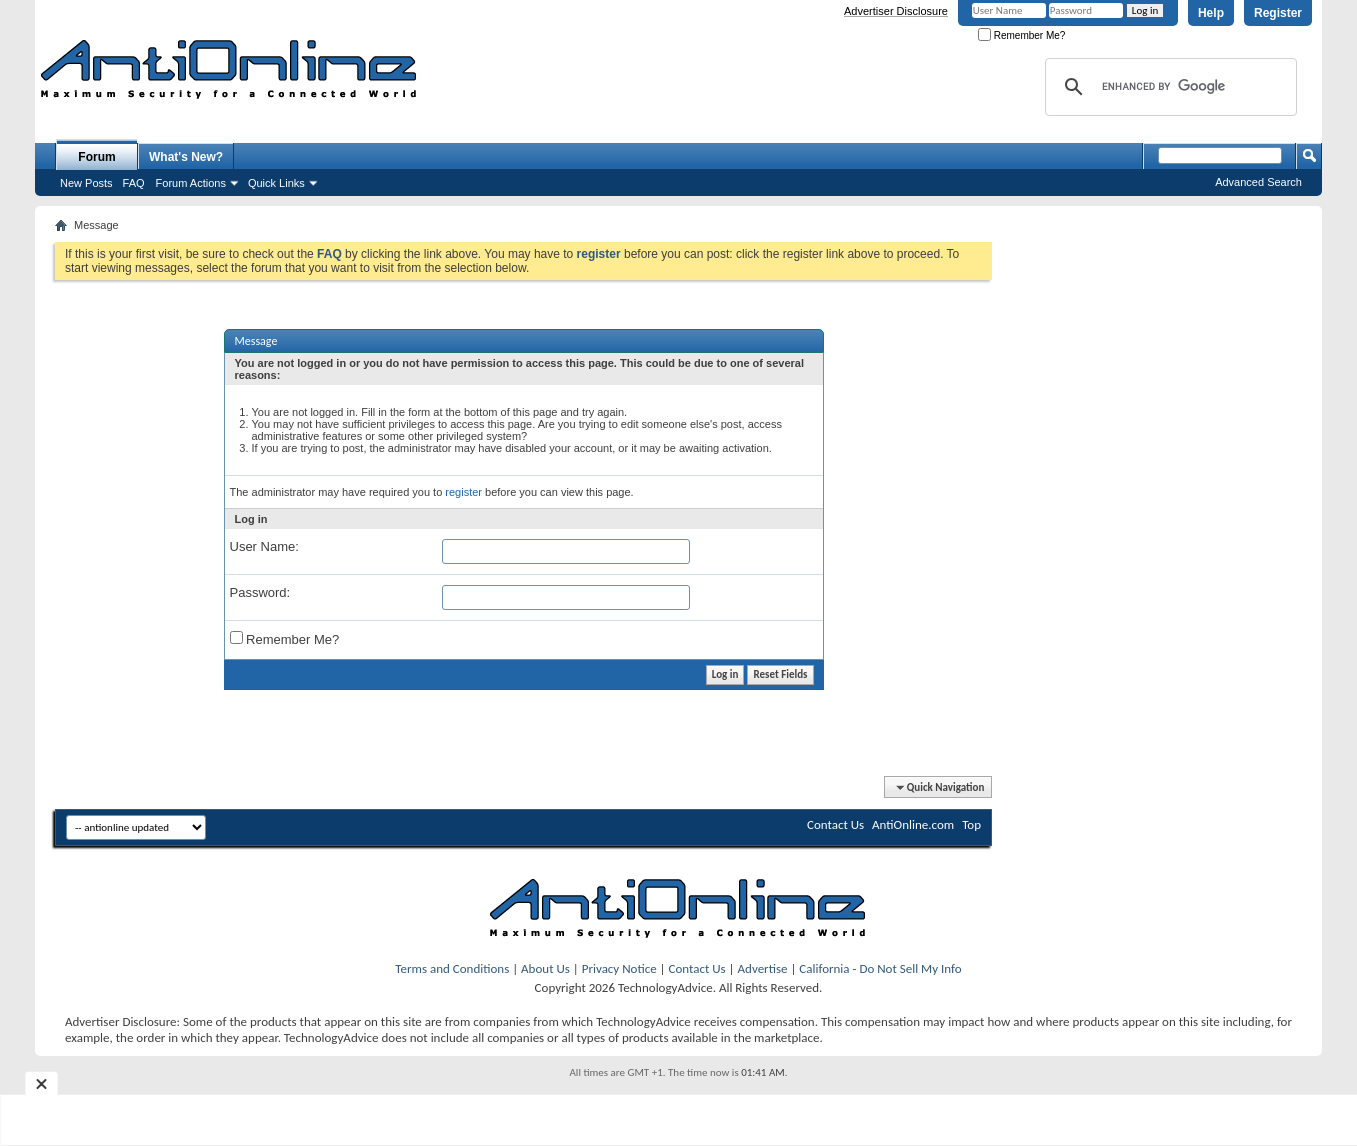 The width and height of the screenshot is (1357, 1146). What do you see at coordinates (134, 183) in the screenshot?
I see `FAQ` at bounding box center [134, 183].